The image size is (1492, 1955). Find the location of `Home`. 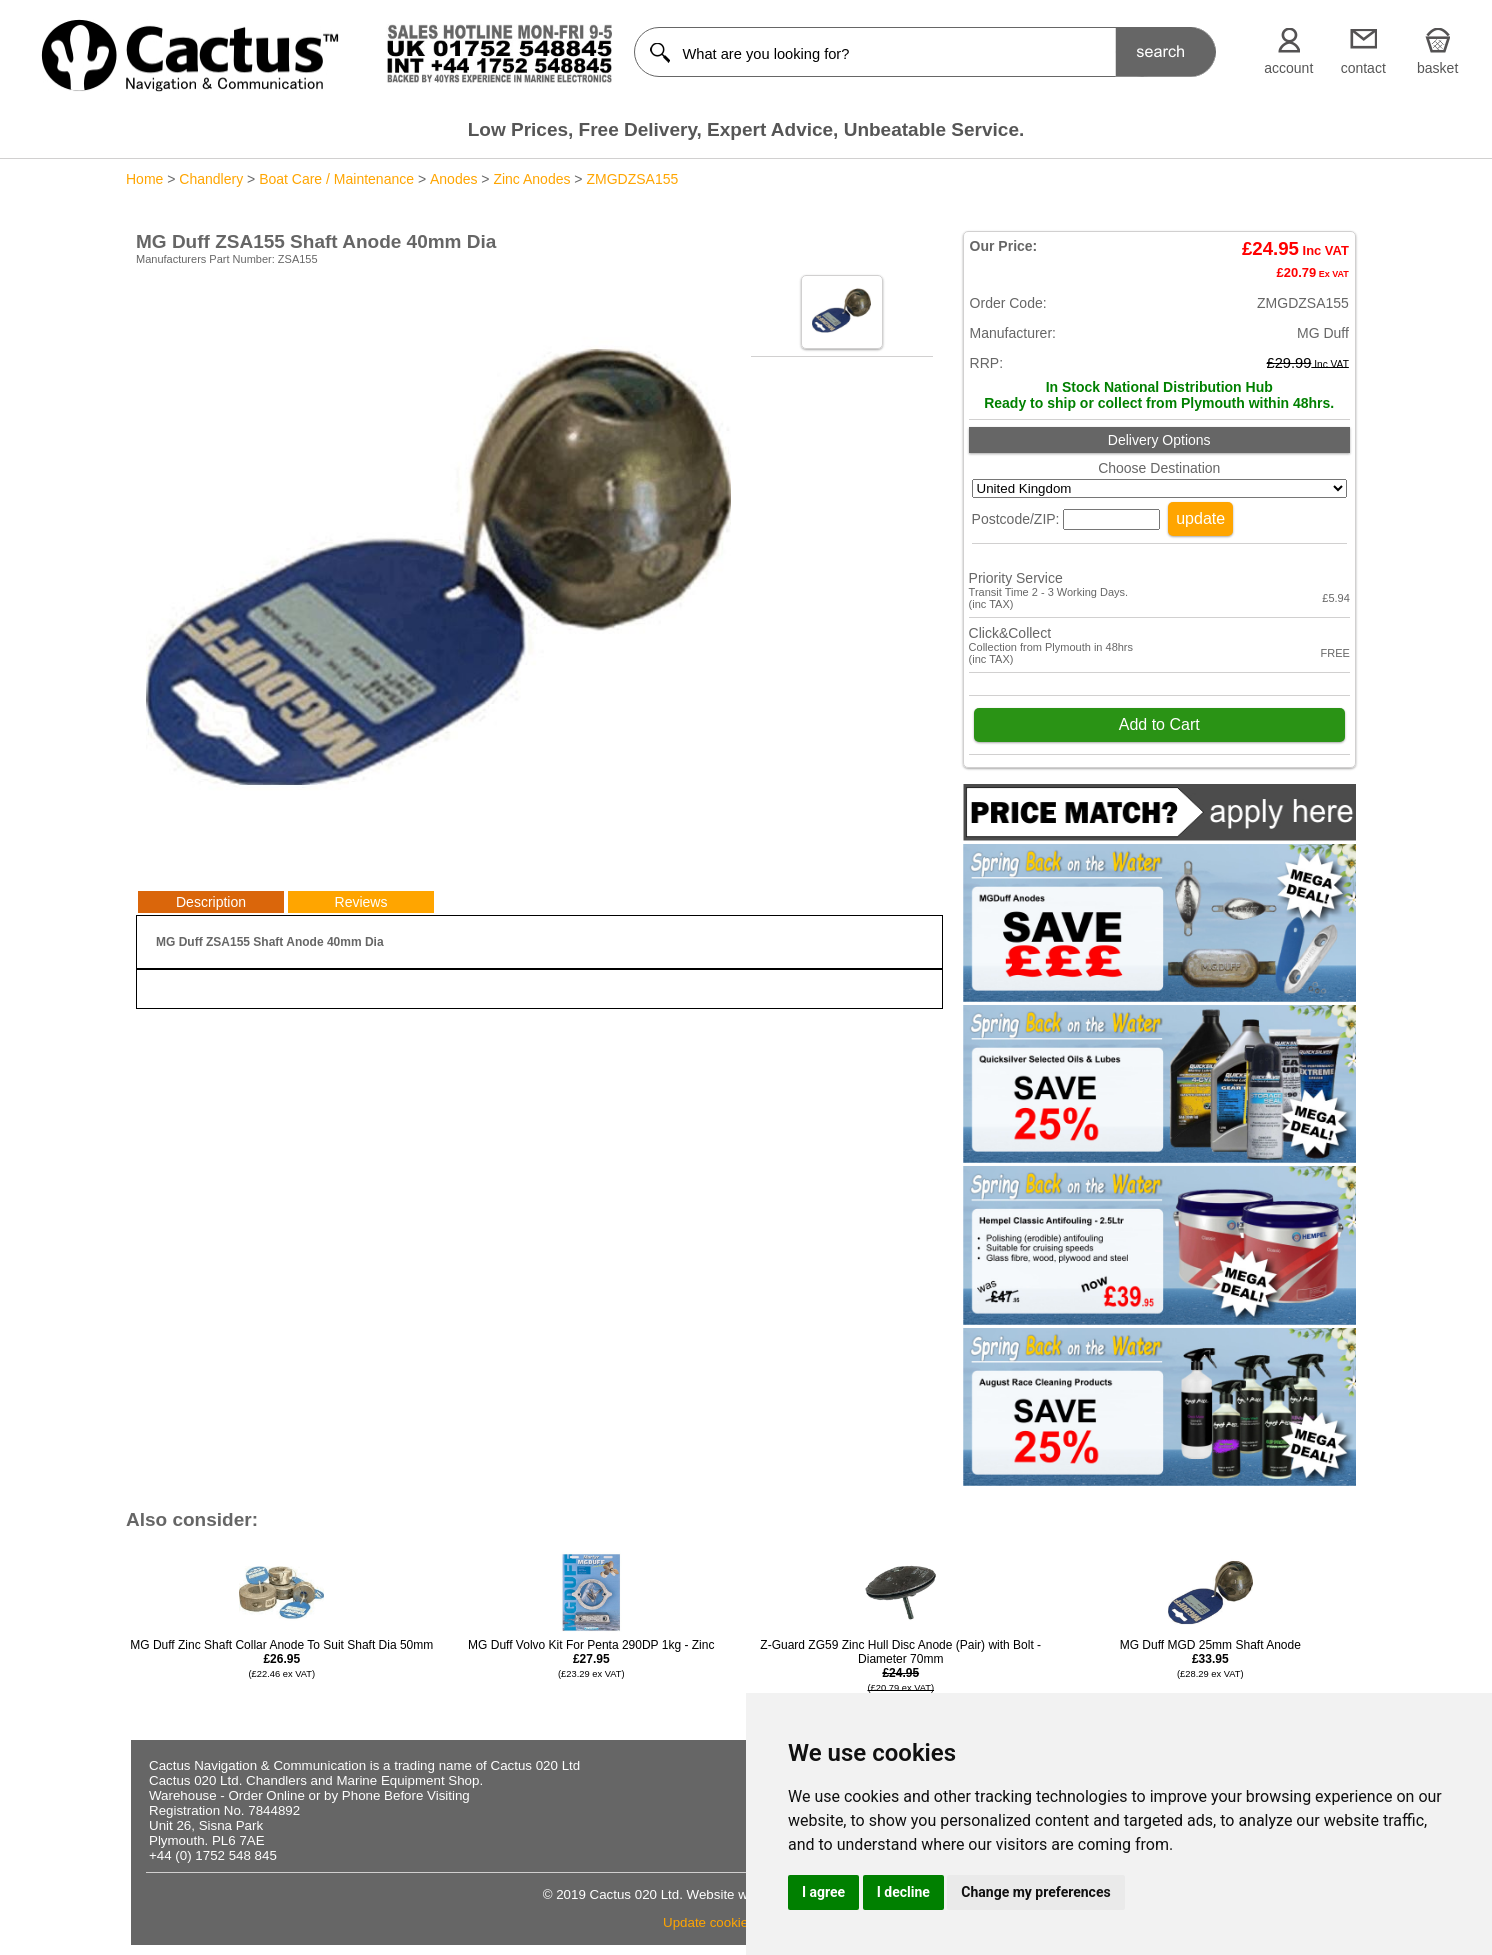

Home is located at coordinates (144, 179).